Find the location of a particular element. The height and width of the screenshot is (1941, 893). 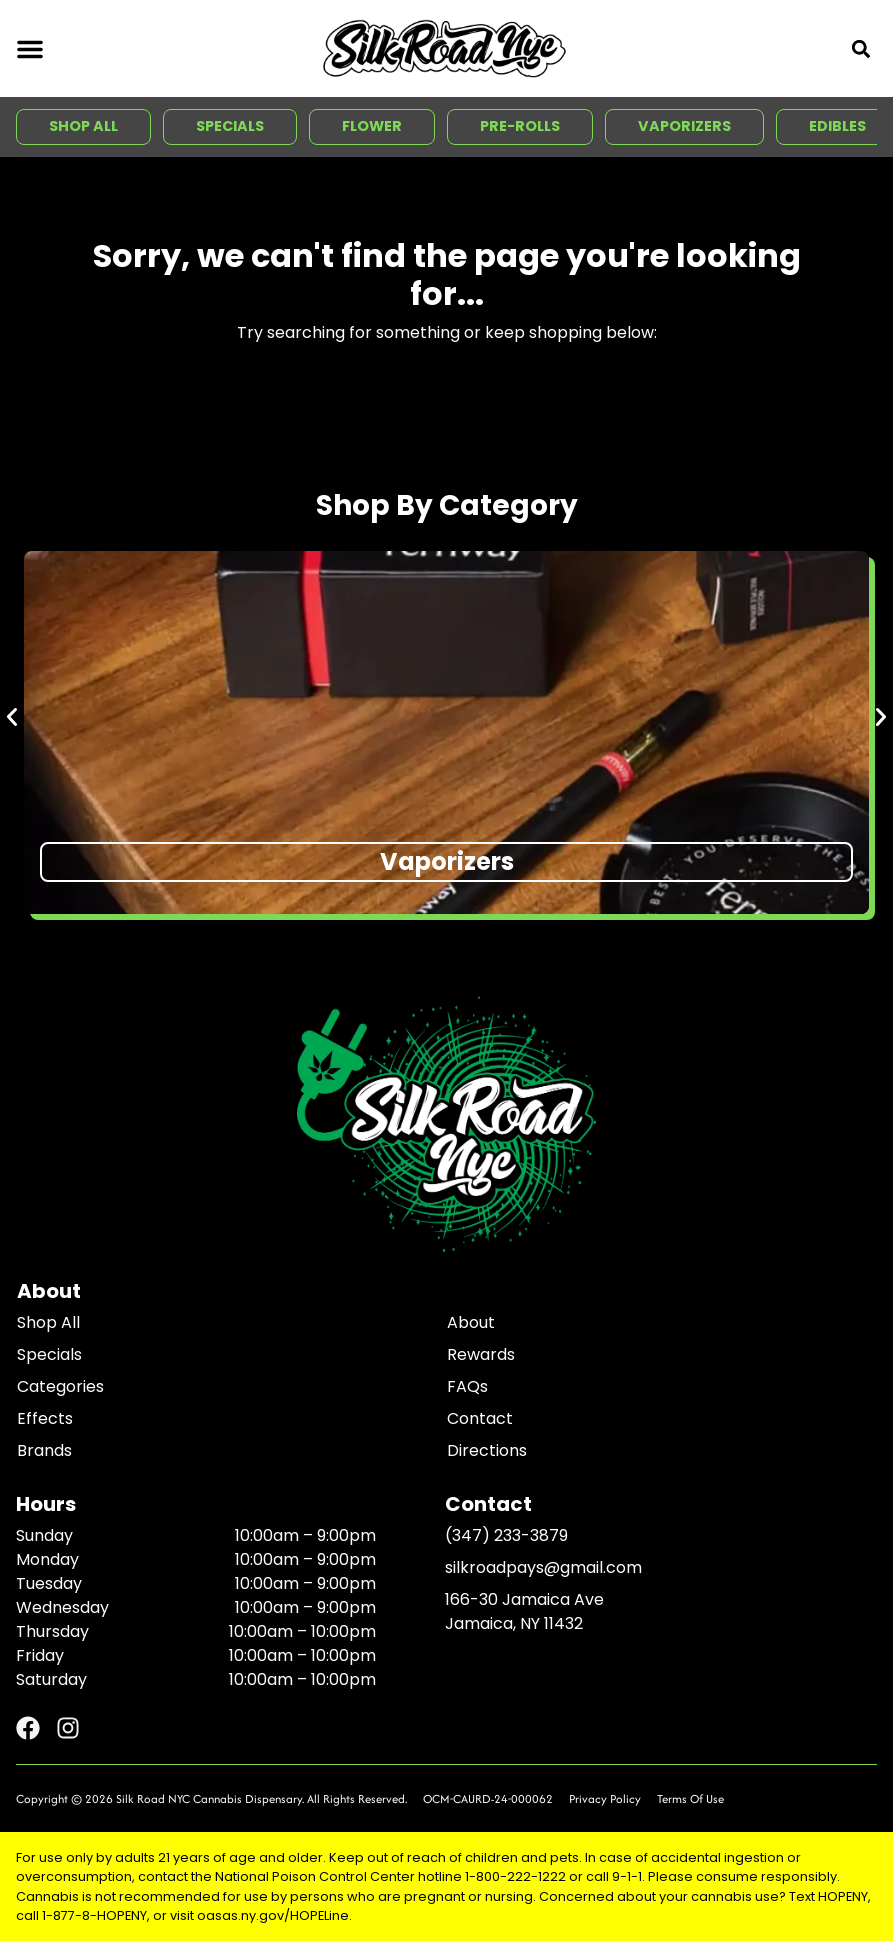

FAQs is located at coordinates (467, 1386).